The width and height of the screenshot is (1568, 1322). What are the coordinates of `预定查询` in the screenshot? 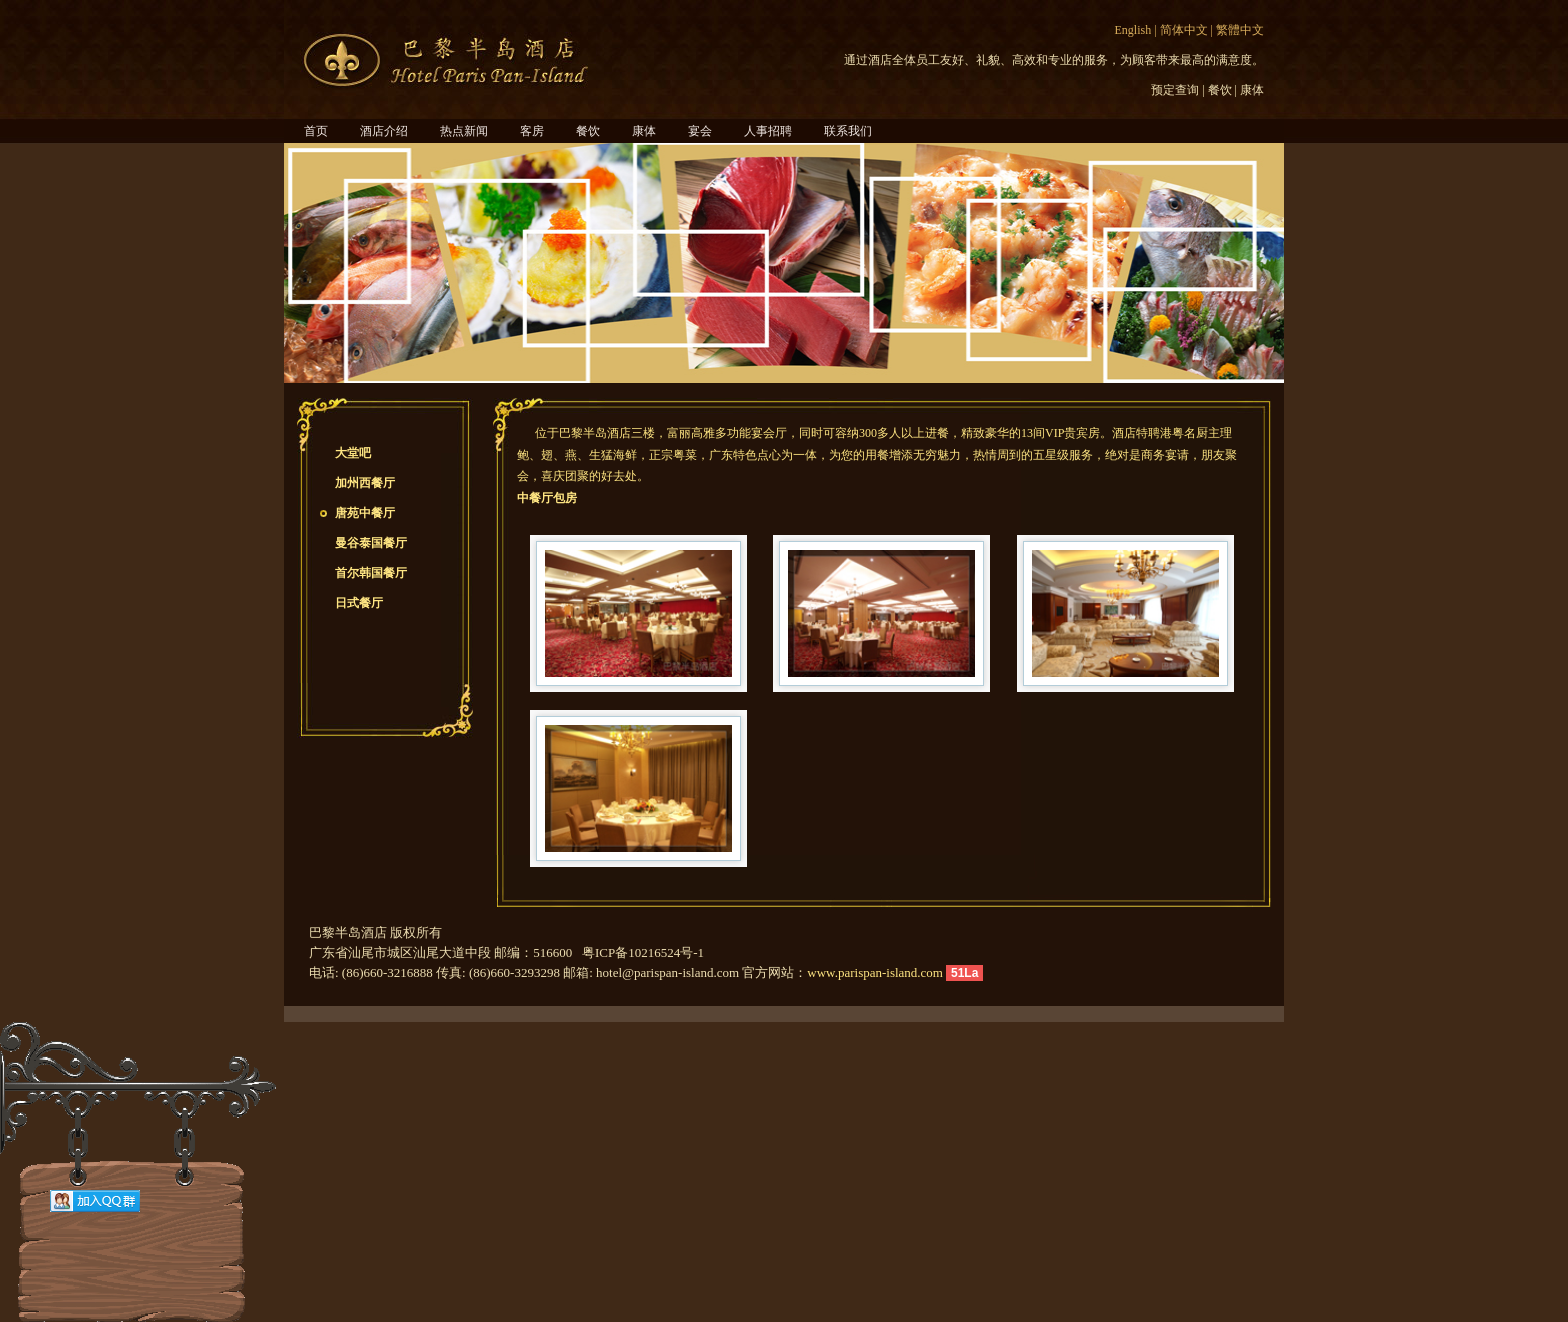 It's located at (1175, 90).